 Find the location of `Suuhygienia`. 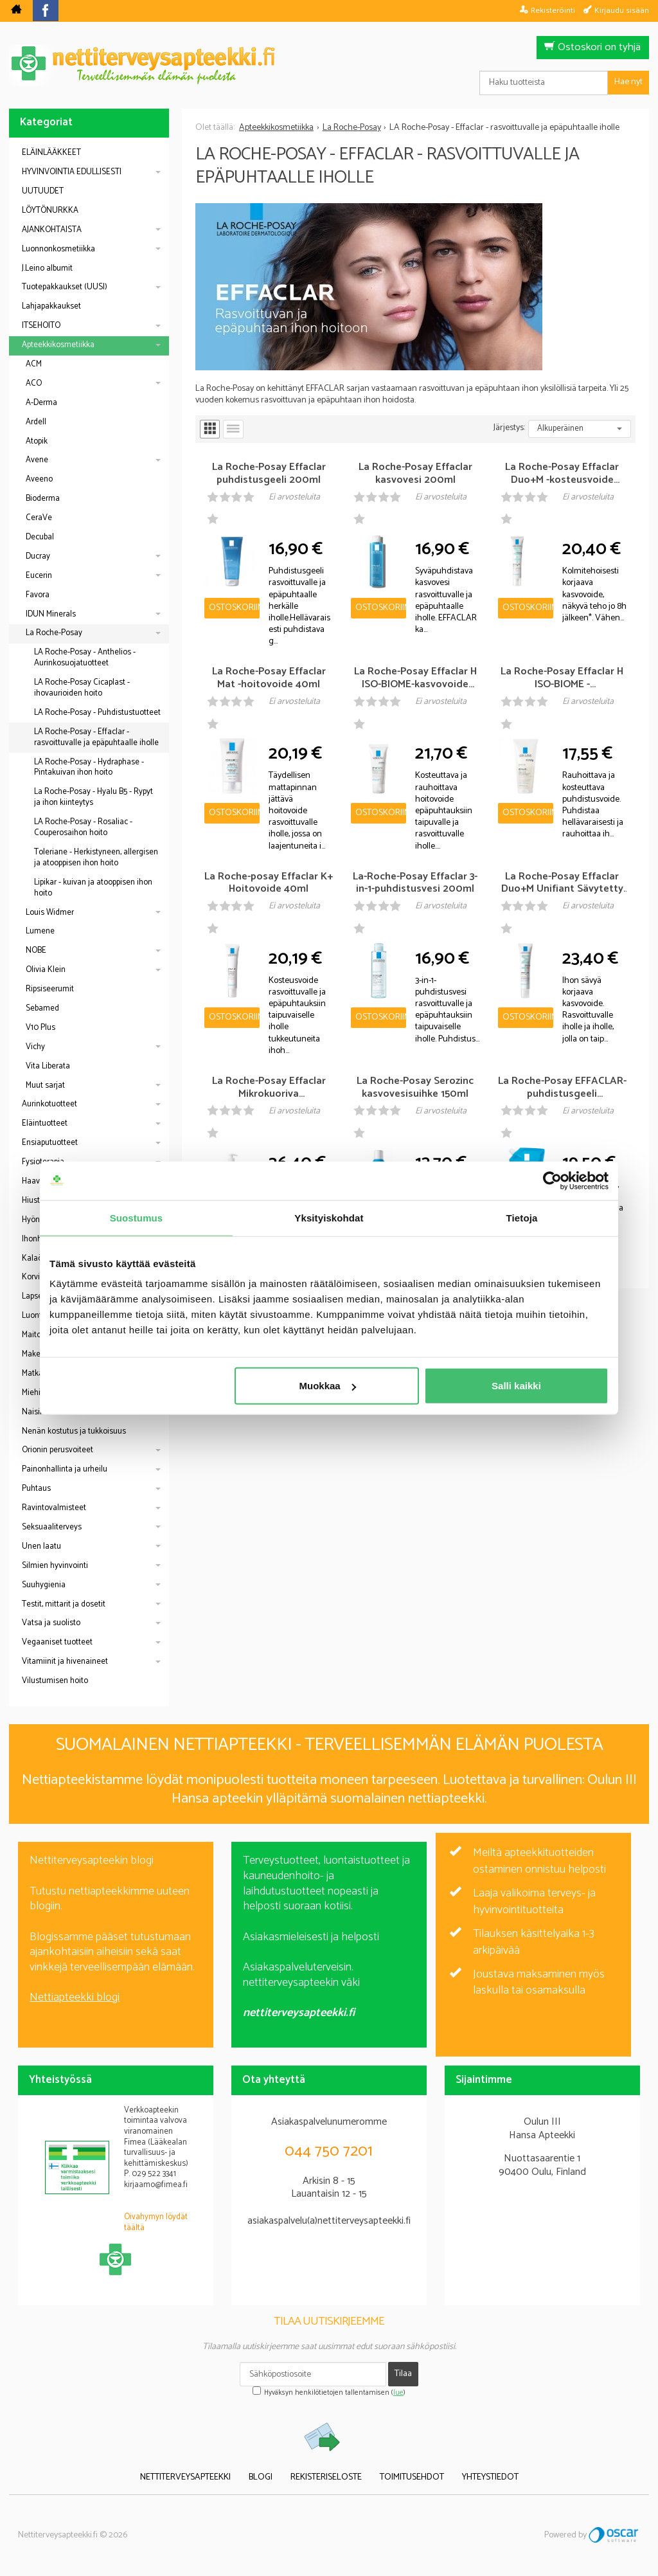

Suuhygienia is located at coordinates (44, 1585).